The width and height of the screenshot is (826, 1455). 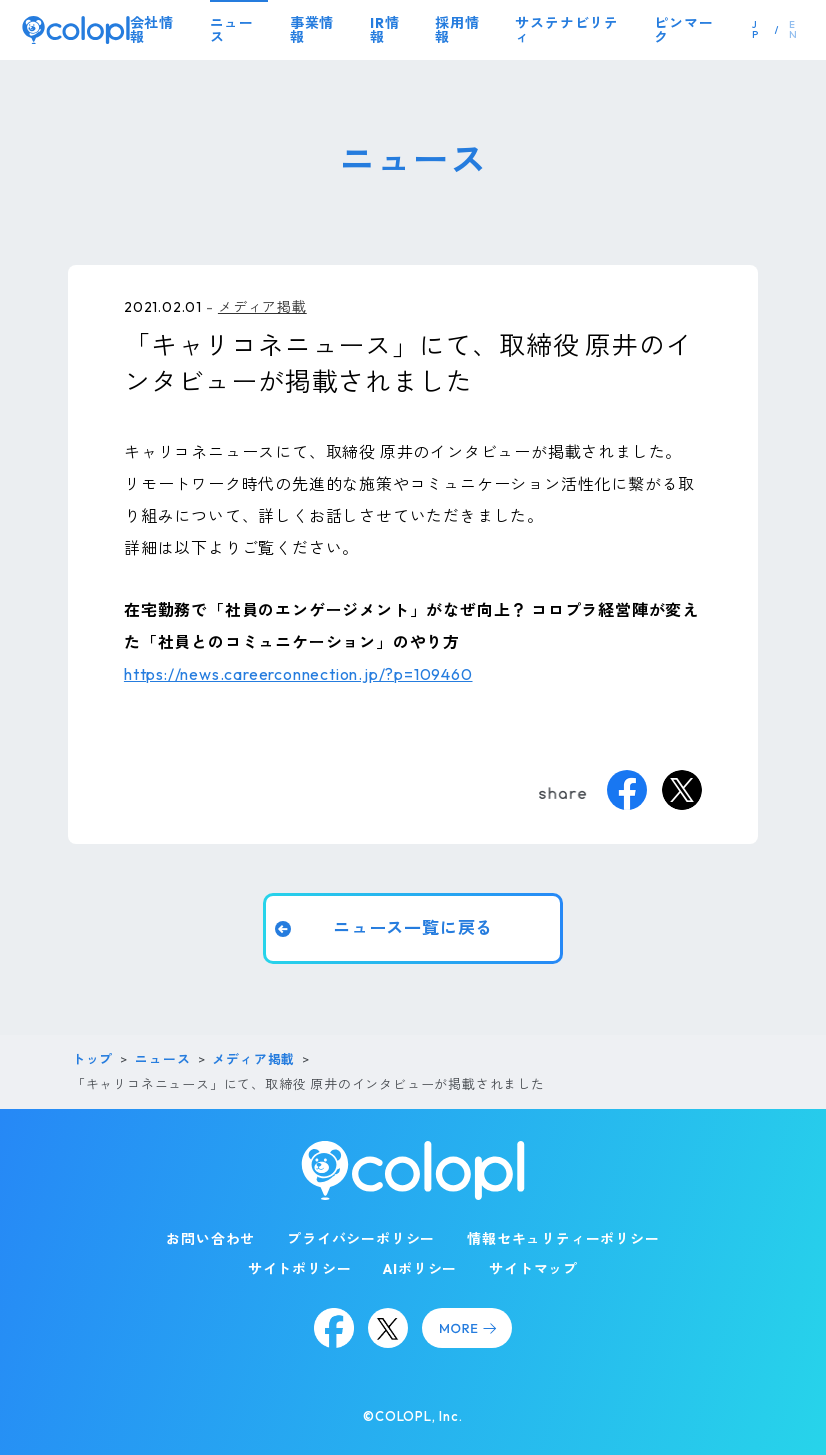 I want to click on メディア掲載, so click(x=262, y=307).